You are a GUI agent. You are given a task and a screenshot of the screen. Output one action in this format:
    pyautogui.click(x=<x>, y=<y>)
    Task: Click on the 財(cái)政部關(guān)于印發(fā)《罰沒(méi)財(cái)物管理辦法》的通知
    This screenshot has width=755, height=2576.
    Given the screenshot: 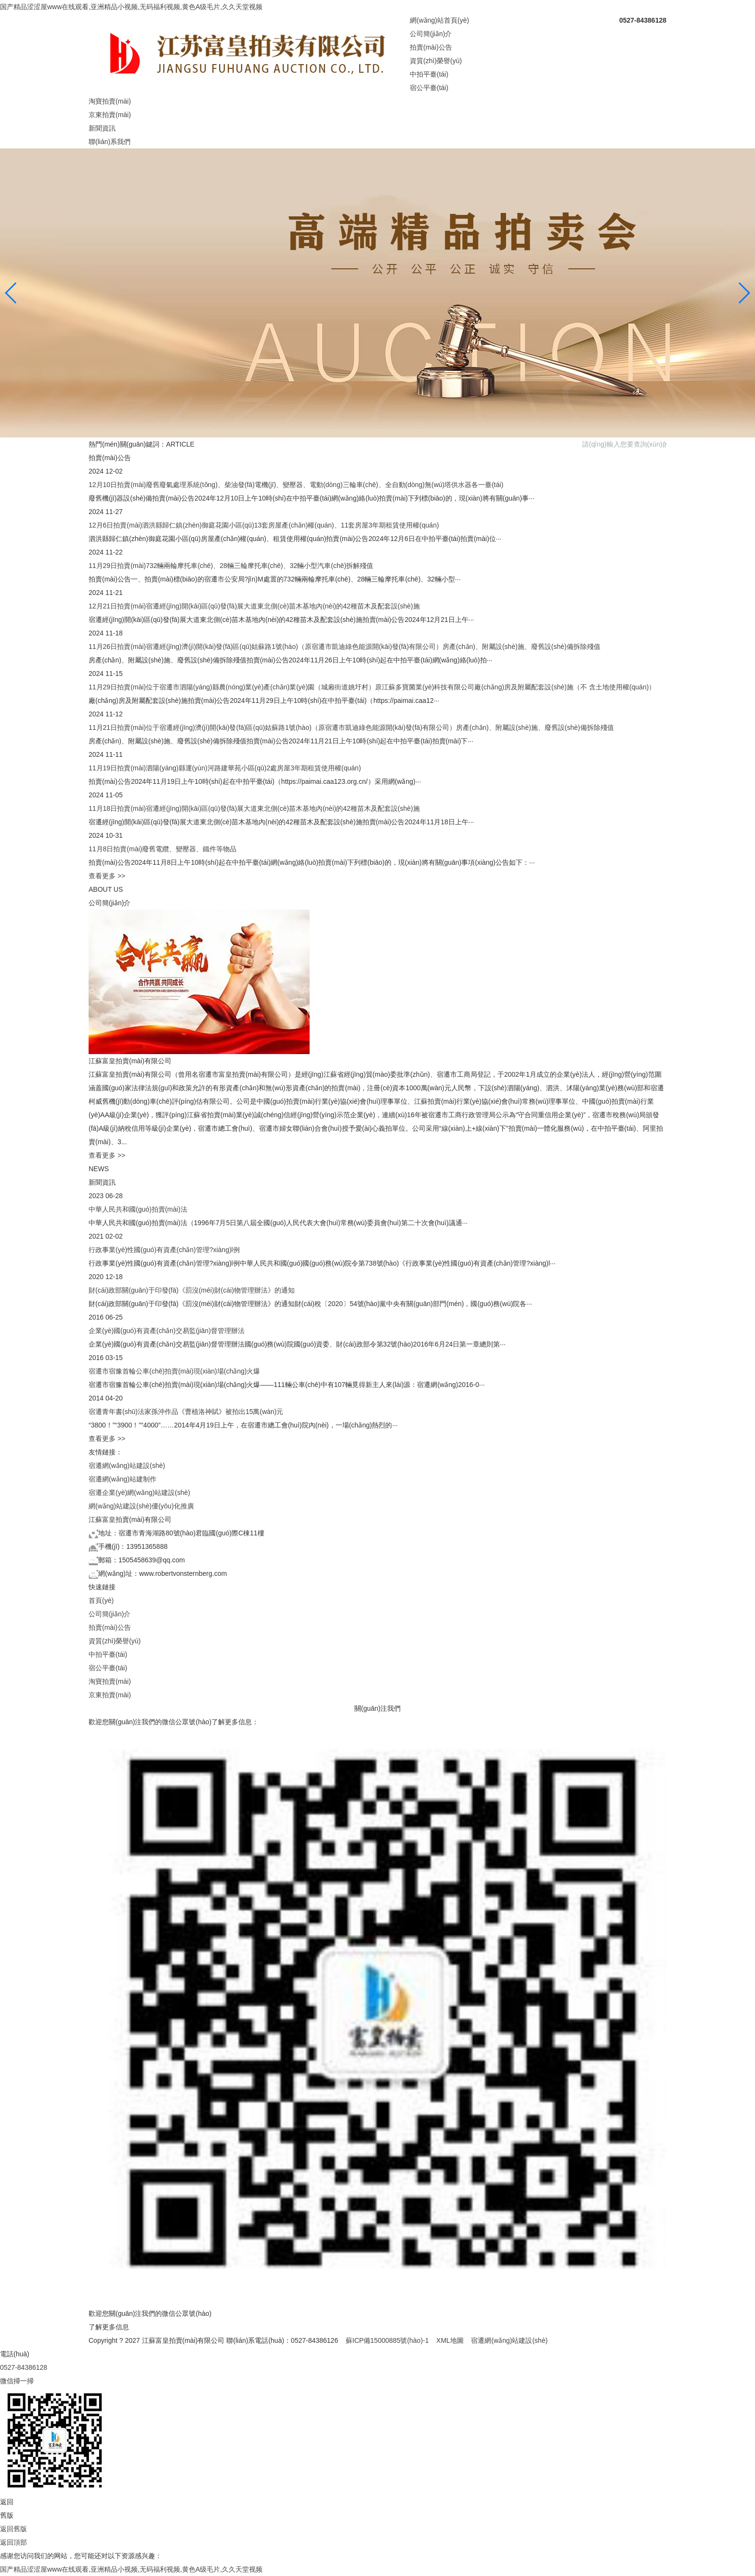 What is the action you would take?
    pyautogui.click(x=192, y=1290)
    